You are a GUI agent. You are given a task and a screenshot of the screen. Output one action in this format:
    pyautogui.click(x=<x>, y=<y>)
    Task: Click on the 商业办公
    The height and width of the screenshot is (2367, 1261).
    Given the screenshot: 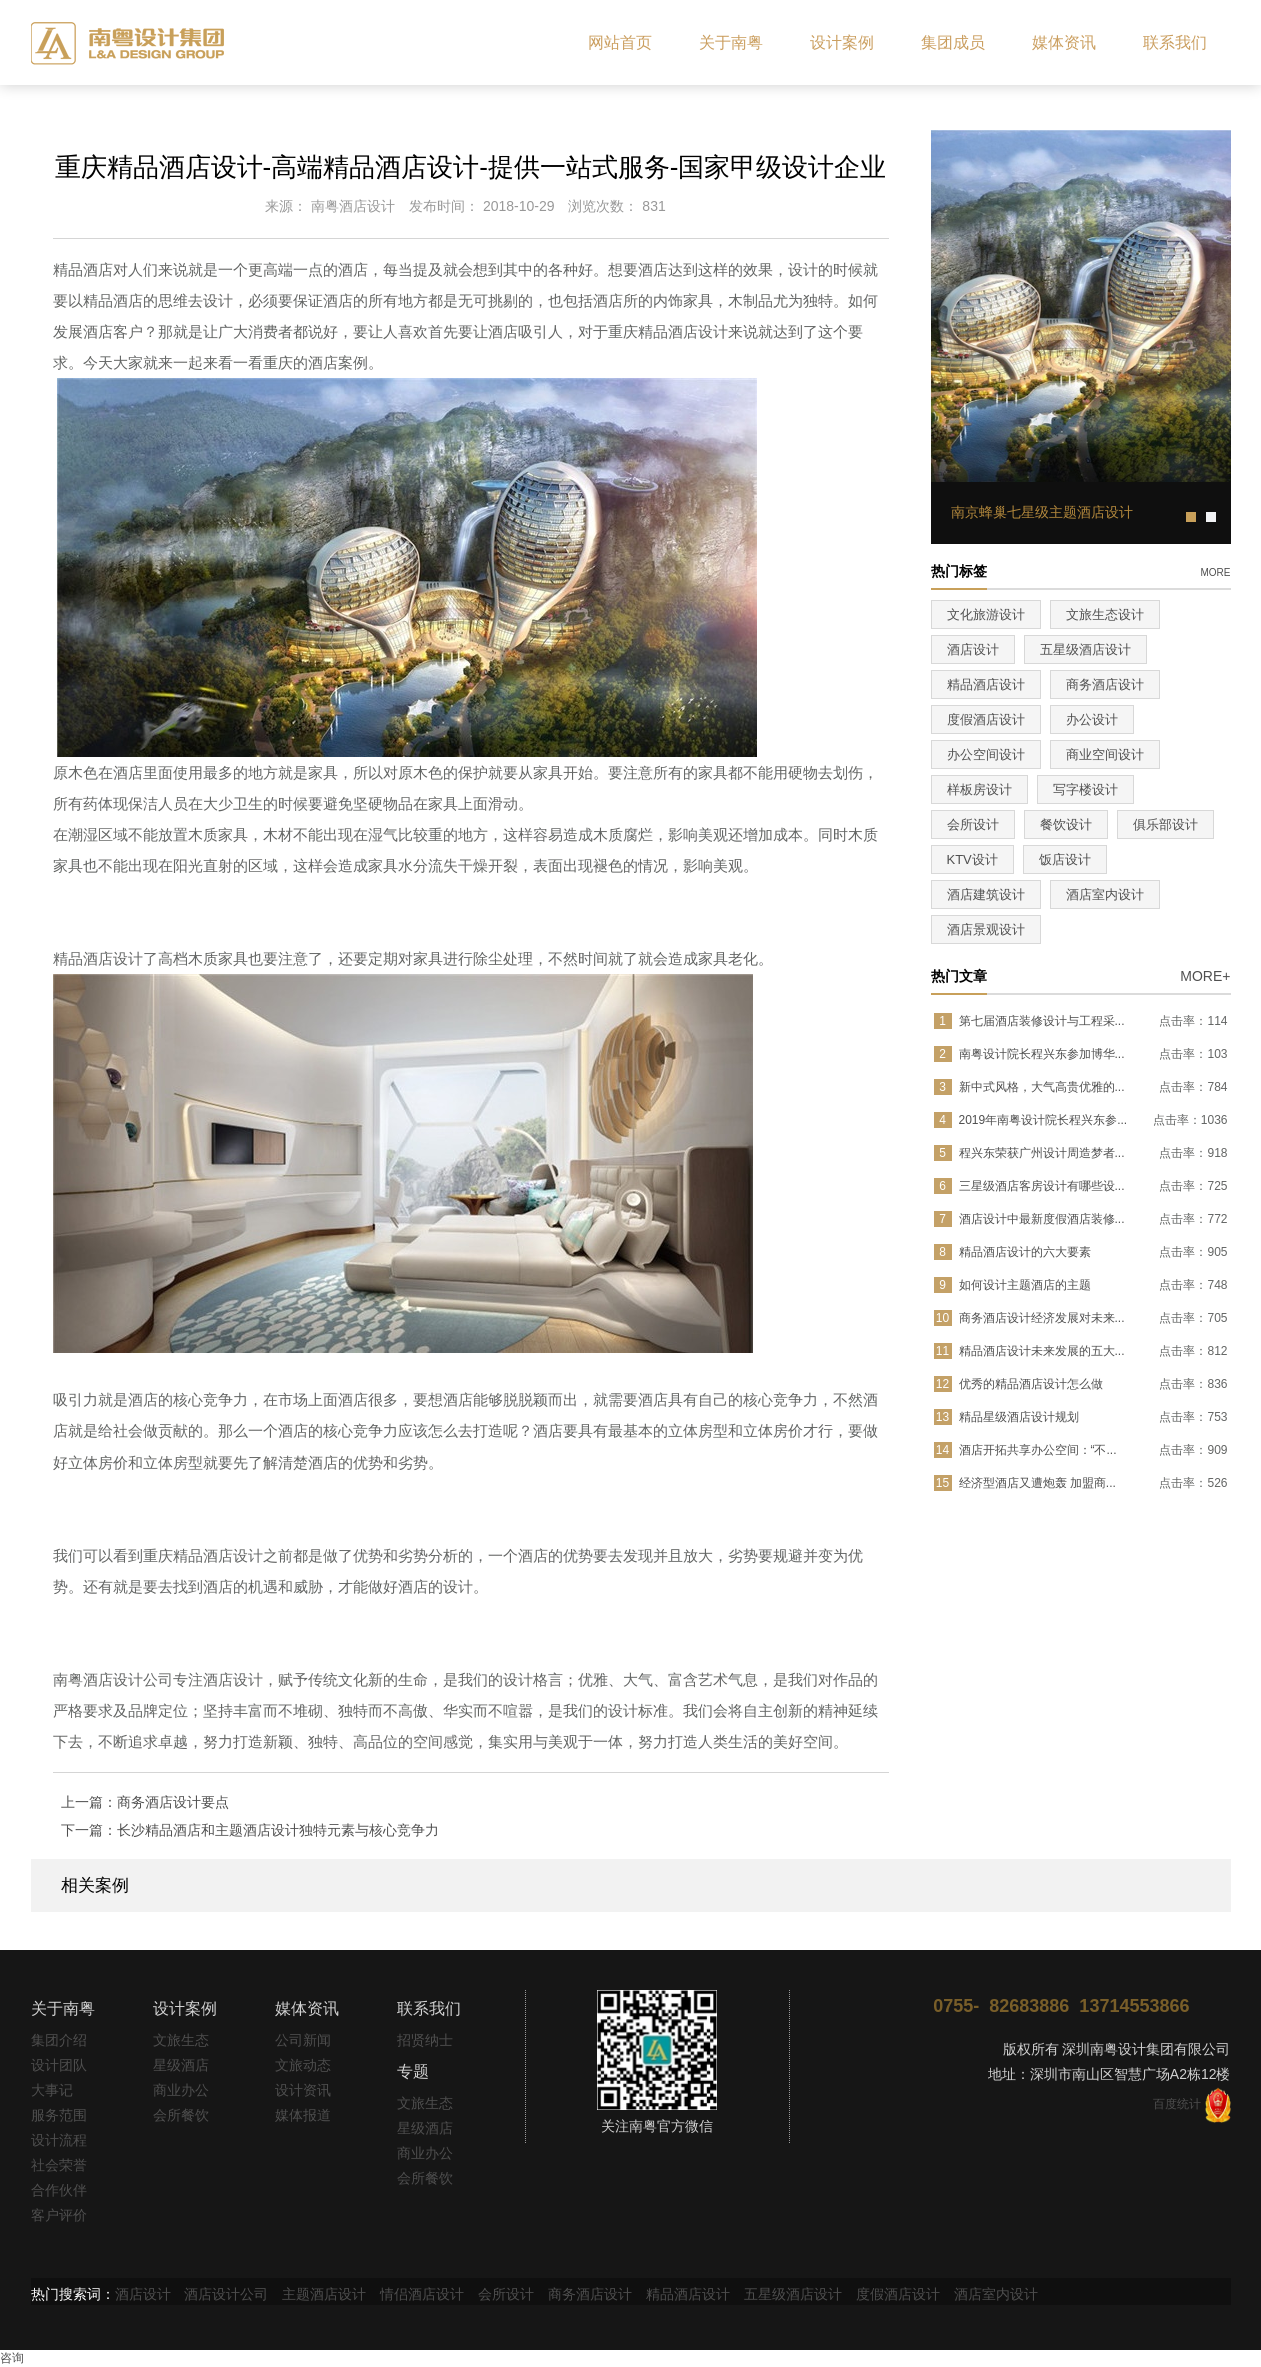 What is the action you would take?
    pyautogui.click(x=181, y=2090)
    